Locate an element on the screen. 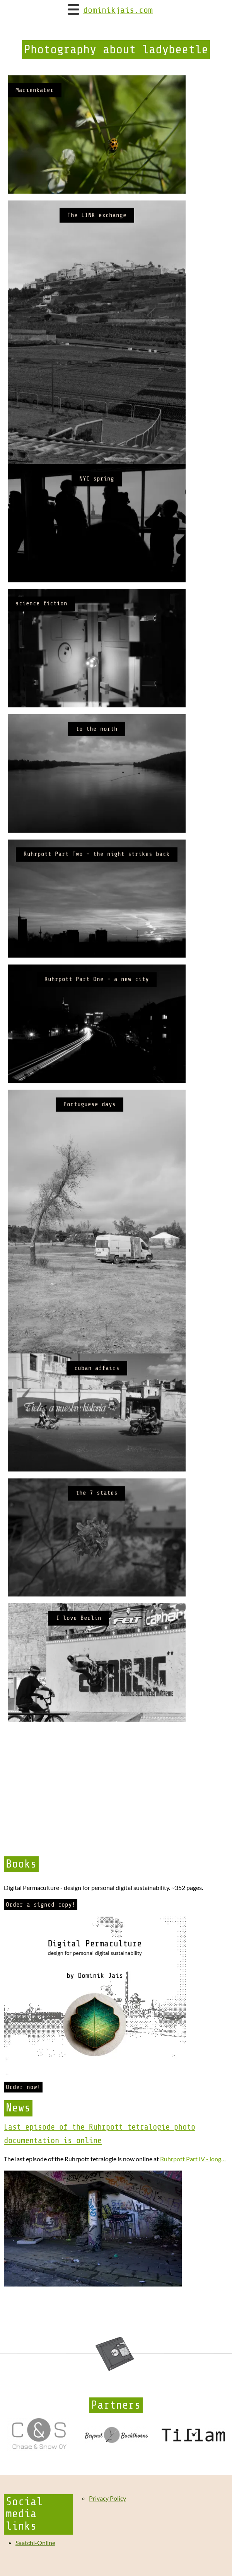  Portuguese days is located at coordinates (89, 1175).